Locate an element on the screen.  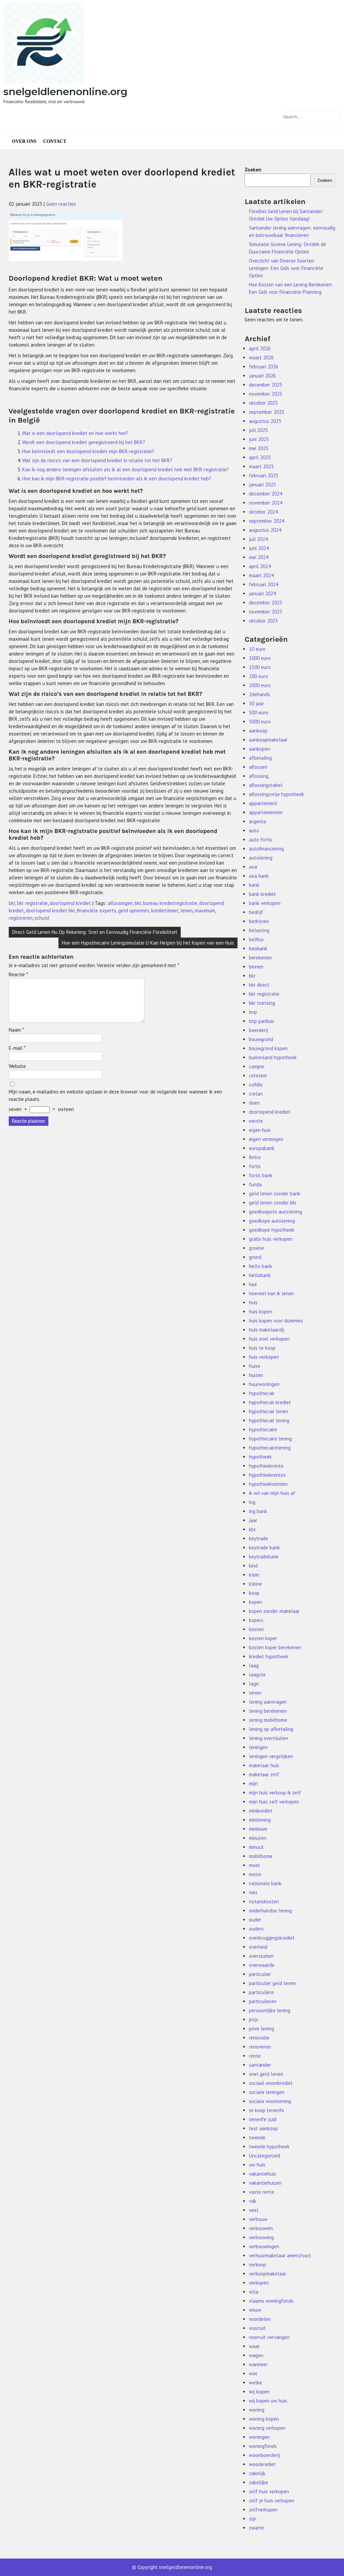
huis kopen voor dummies is located at coordinates (276, 1320).